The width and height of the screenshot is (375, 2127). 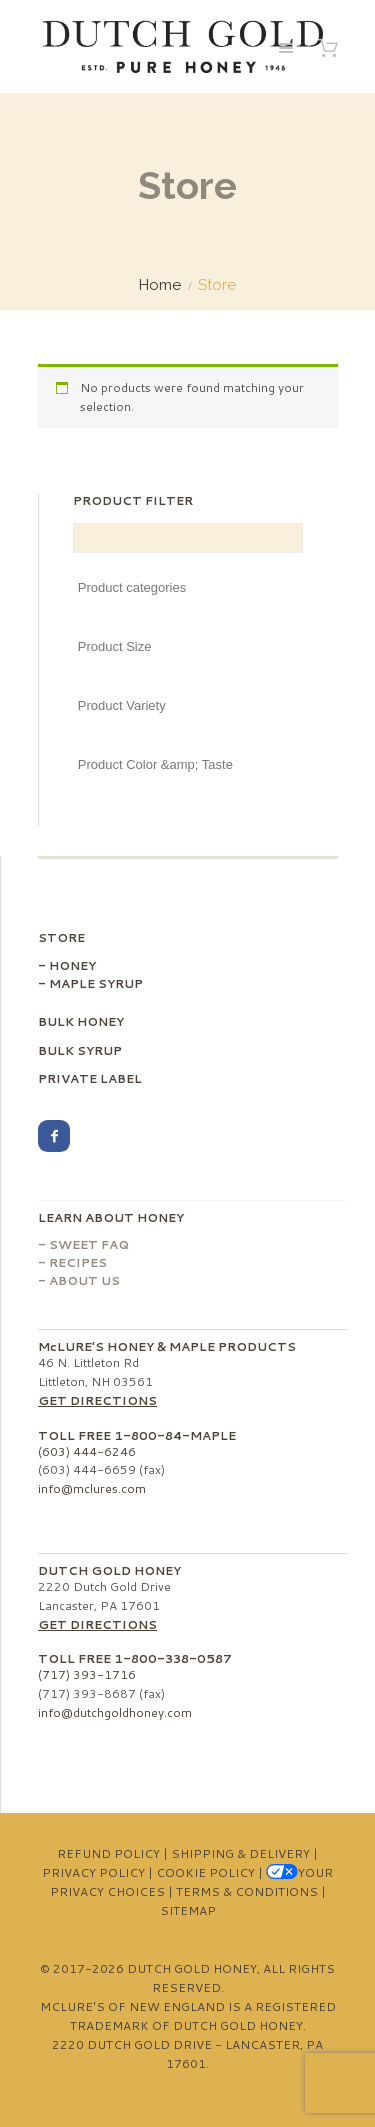 What do you see at coordinates (93, 1872) in the screenshot?
I see `Privacy Policy` at bounding box center [93, 1872].